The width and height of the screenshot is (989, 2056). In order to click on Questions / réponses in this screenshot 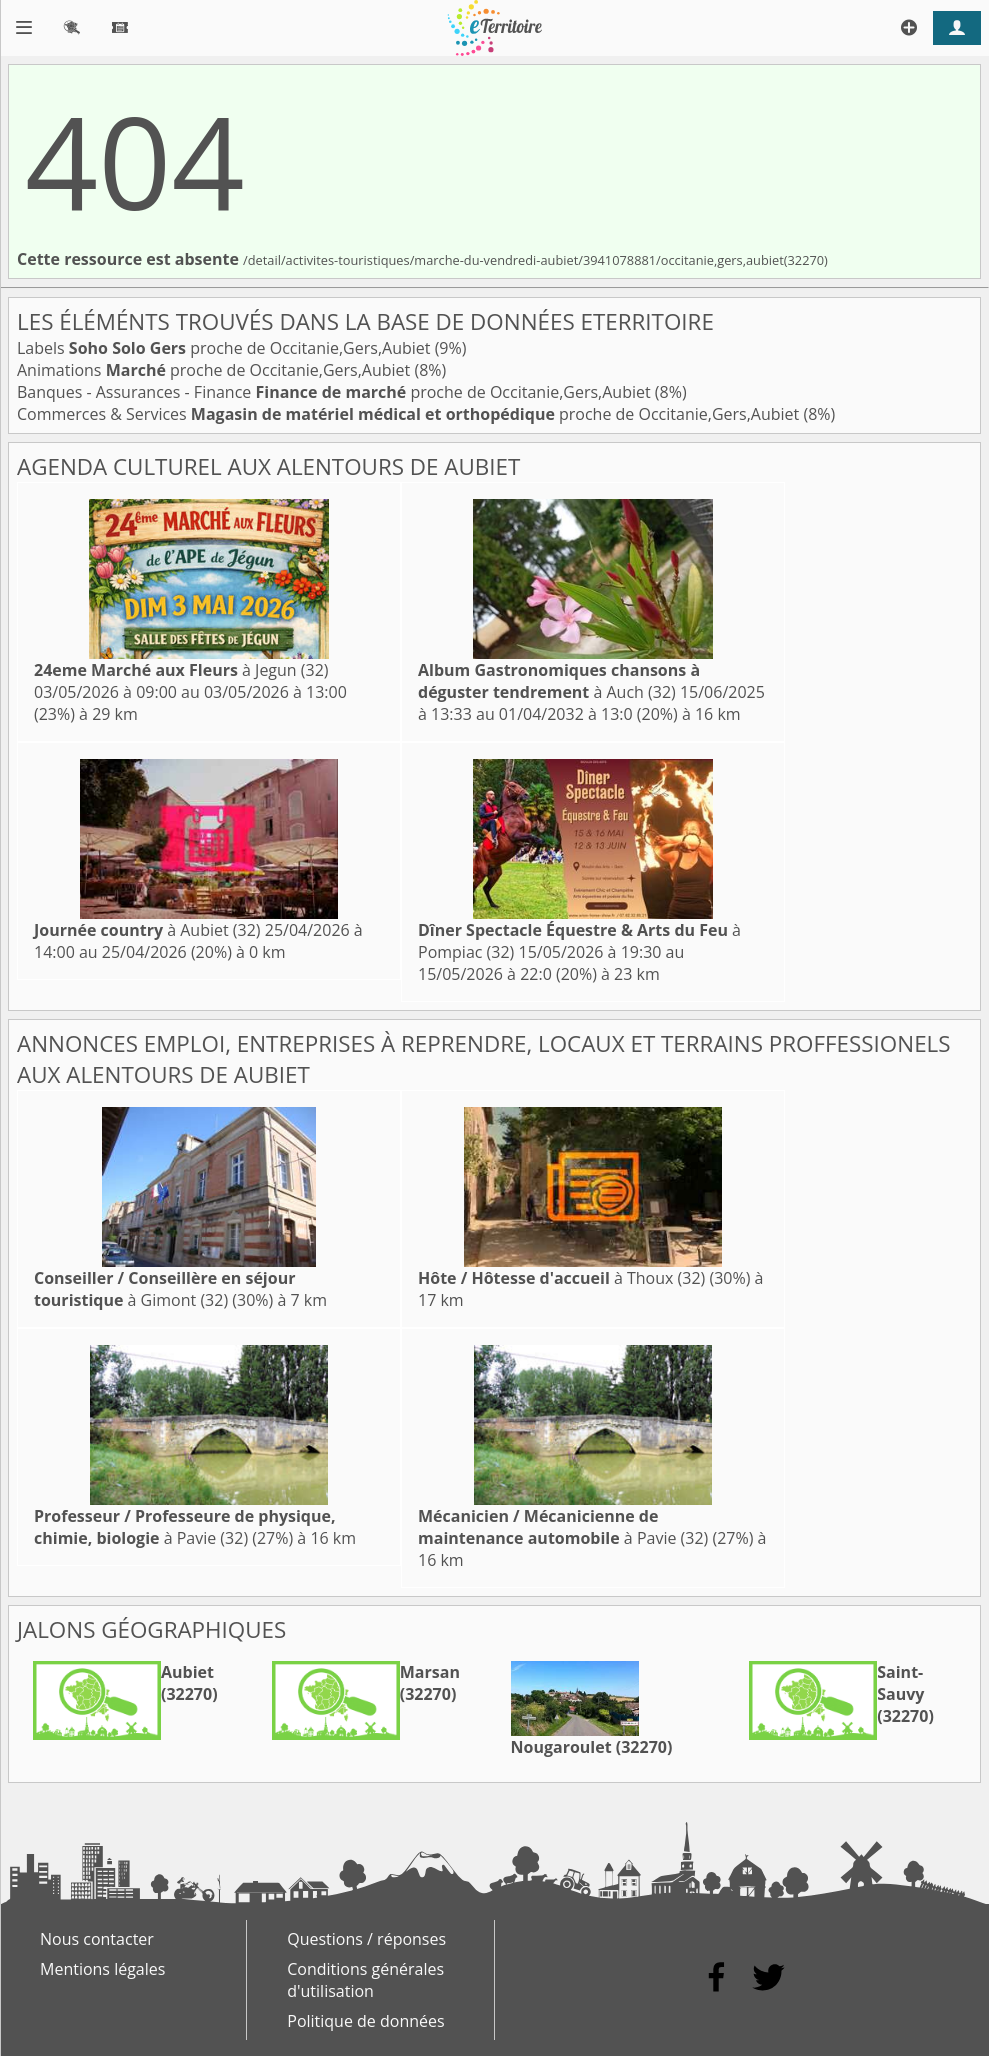, I will do `click(366, 1939)`.